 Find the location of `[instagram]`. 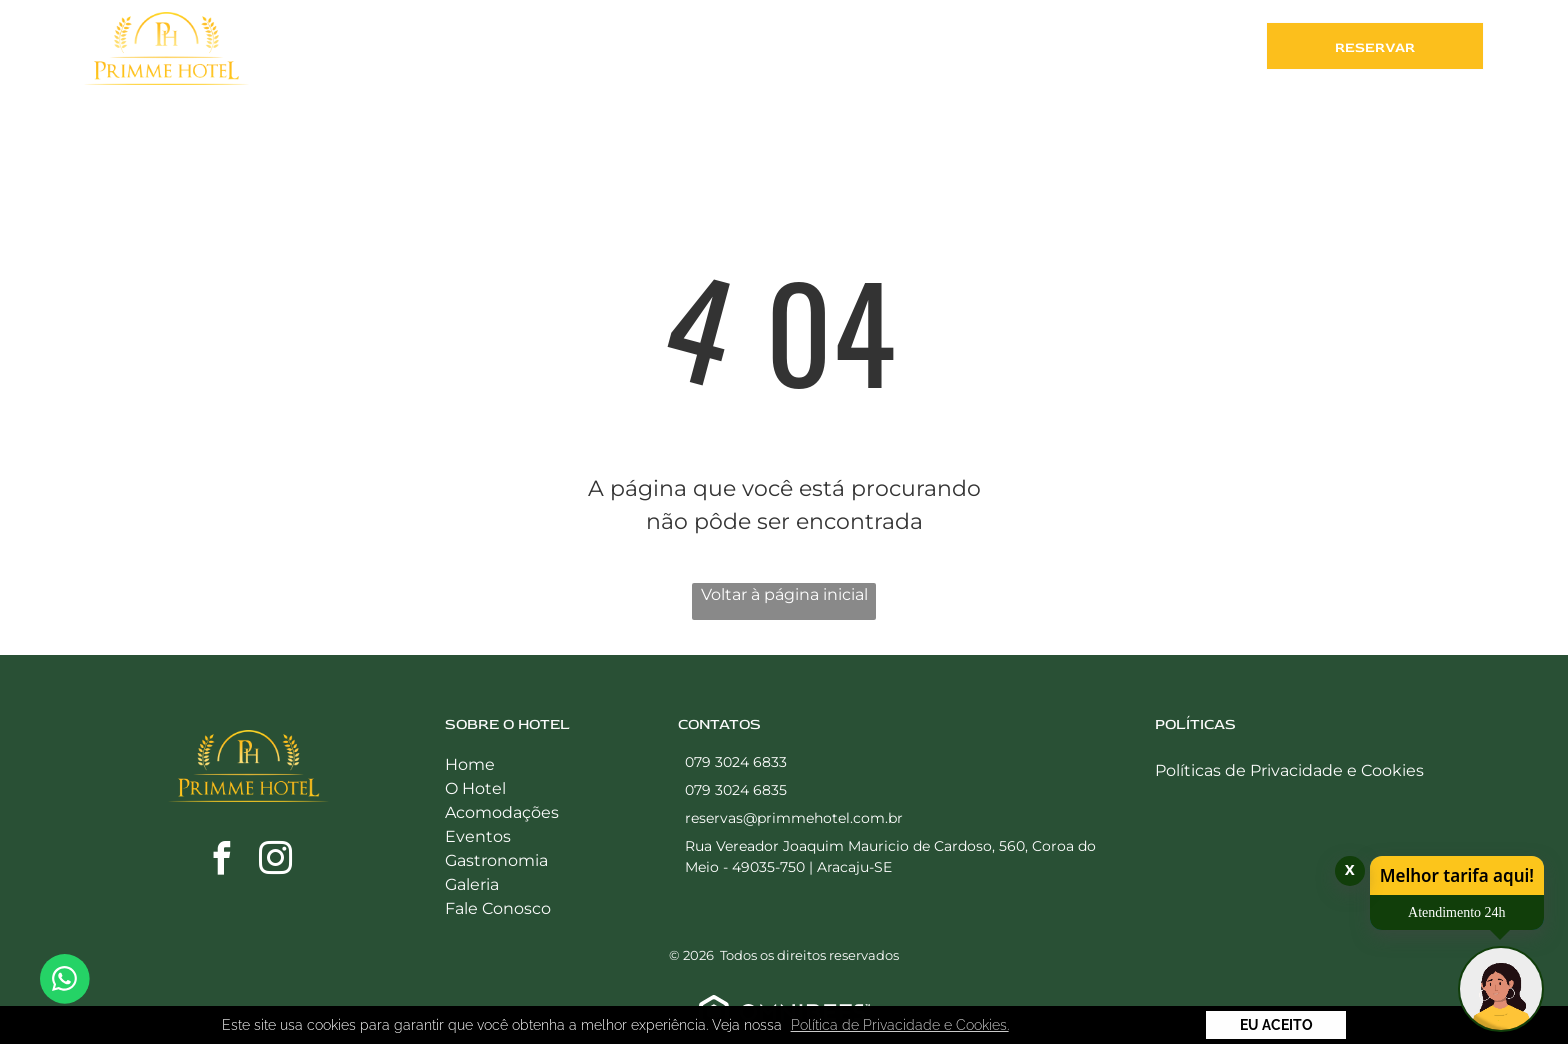

[instagram] is located at coordinates (276, 861).